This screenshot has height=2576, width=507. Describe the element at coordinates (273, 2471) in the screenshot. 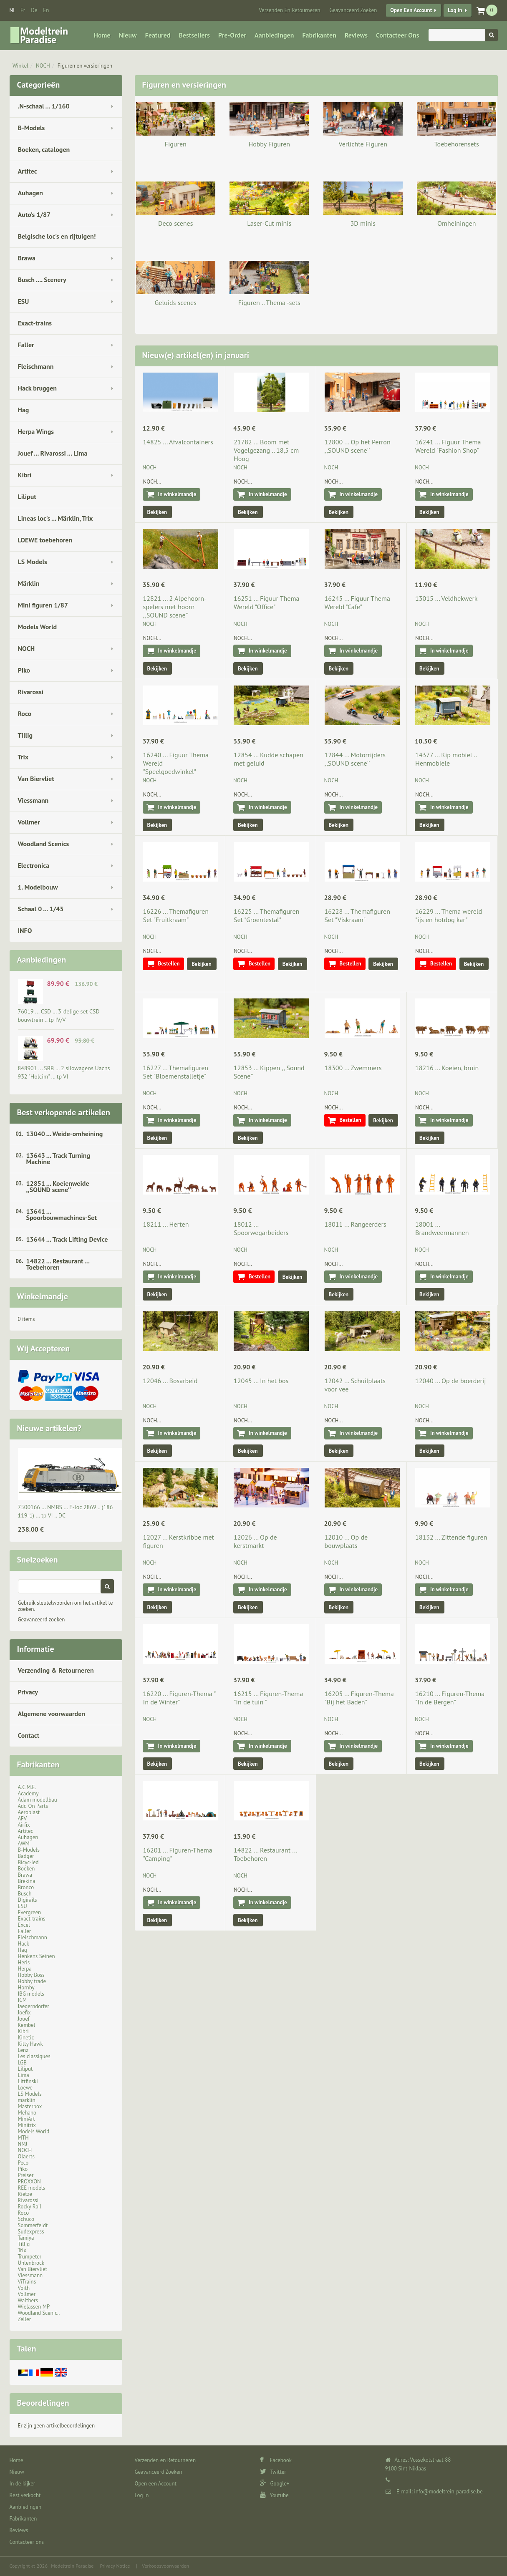

I see `Twitter` at that location.